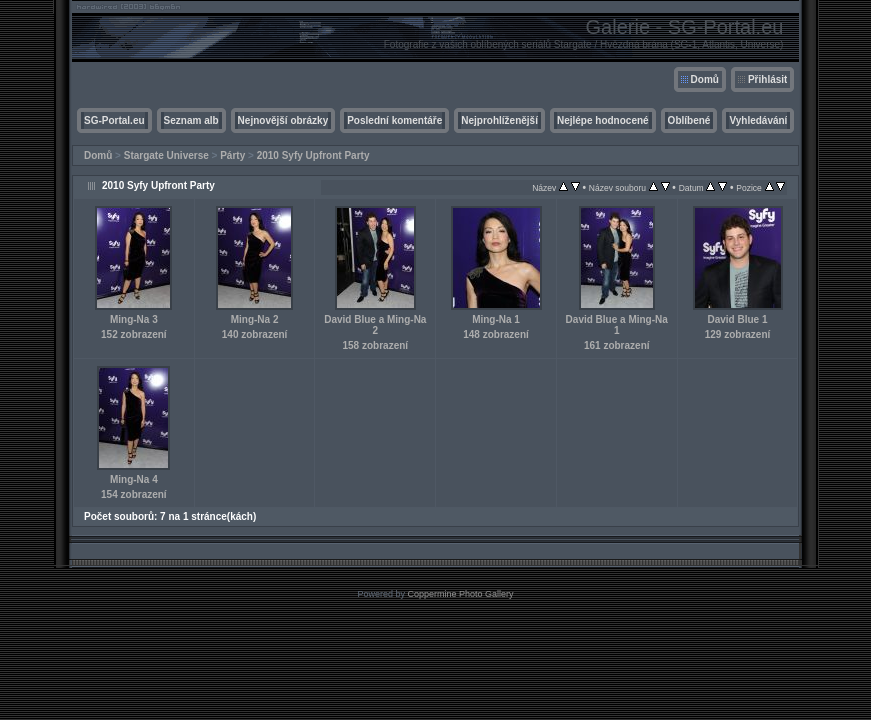  What do you see at coordinates (166, 155) in the screenshot?
I see `Stargate Universe` at bounding box center [166, 155].